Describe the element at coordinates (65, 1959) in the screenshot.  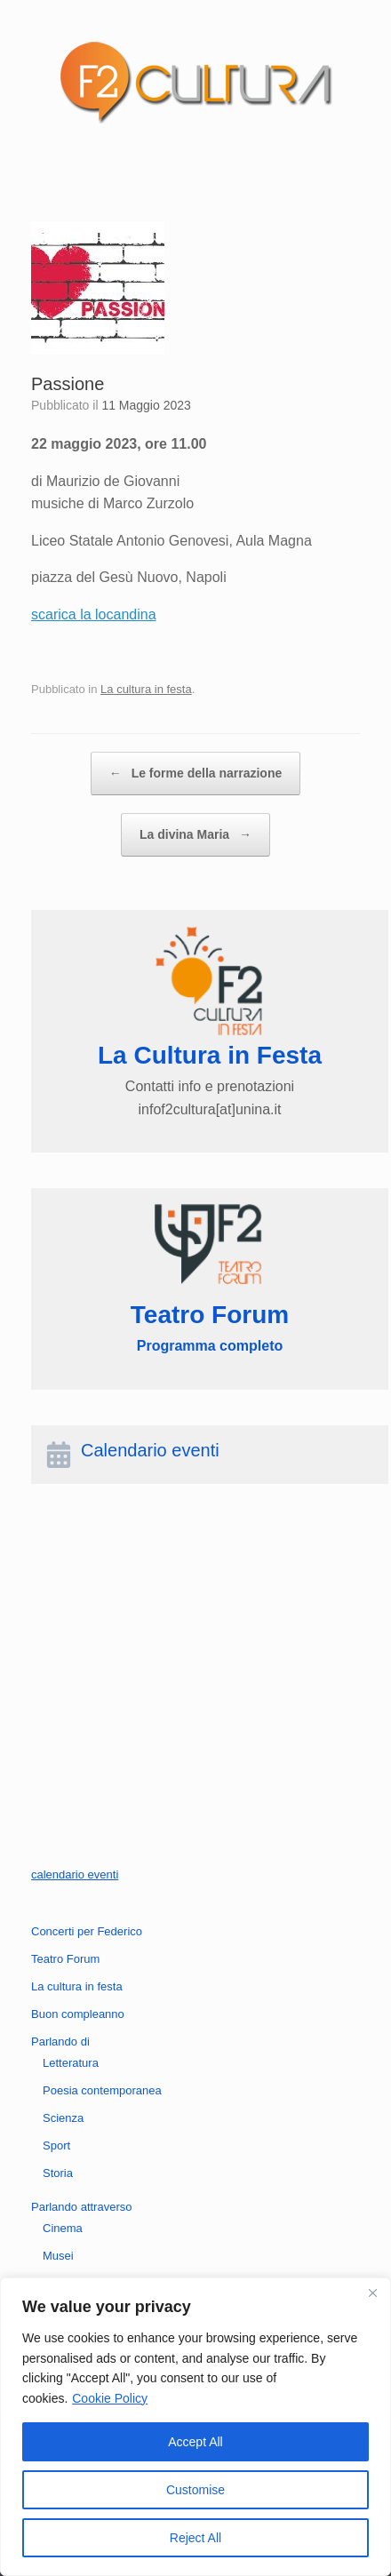
I see `Teatro Forum` at that location.